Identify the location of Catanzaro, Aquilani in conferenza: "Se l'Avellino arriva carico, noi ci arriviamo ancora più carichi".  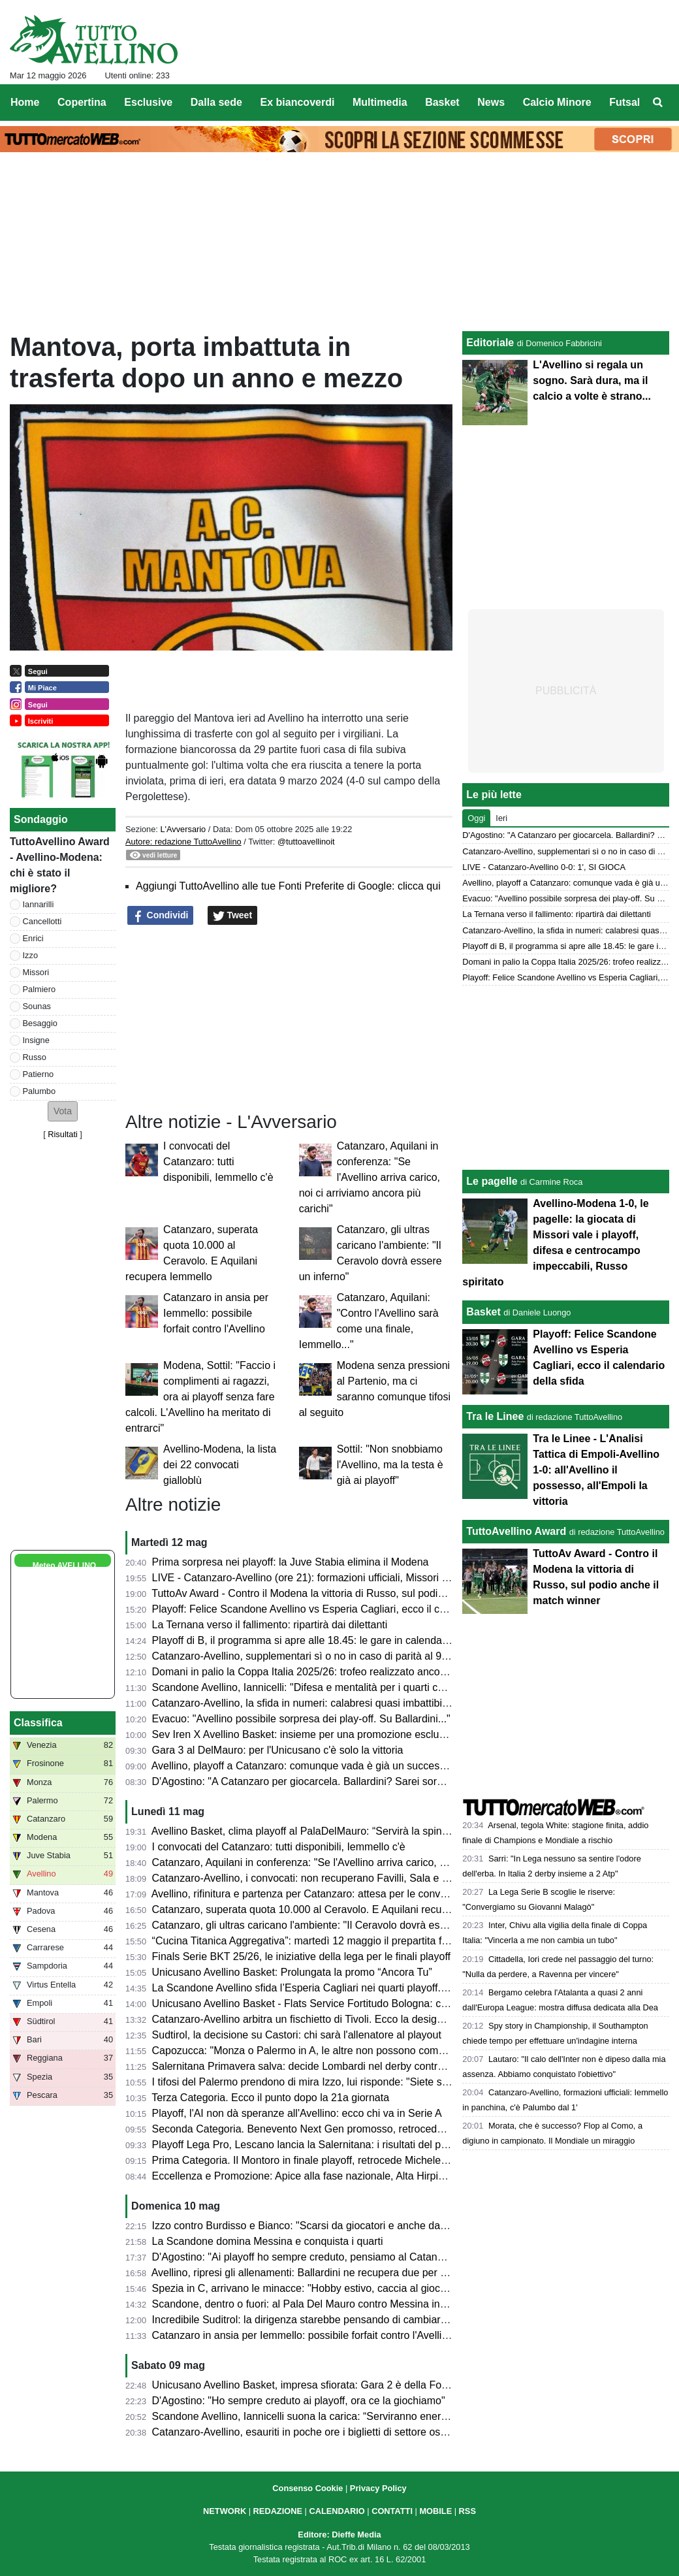
(369, 1177).